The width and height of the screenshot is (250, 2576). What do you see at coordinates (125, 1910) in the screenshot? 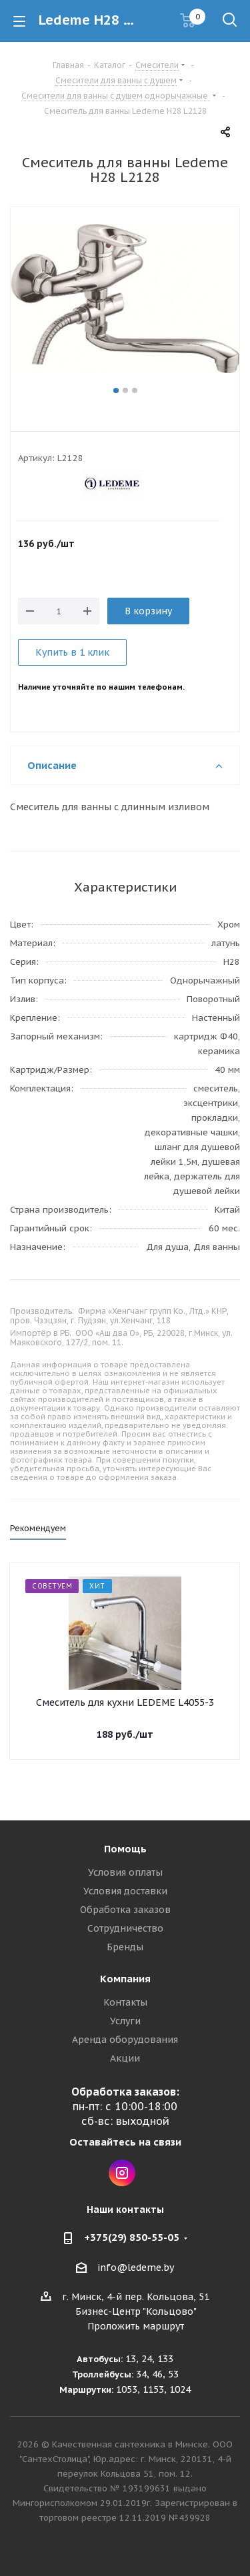
I see `Обработка заказов` at bounding box center [125, 1910].